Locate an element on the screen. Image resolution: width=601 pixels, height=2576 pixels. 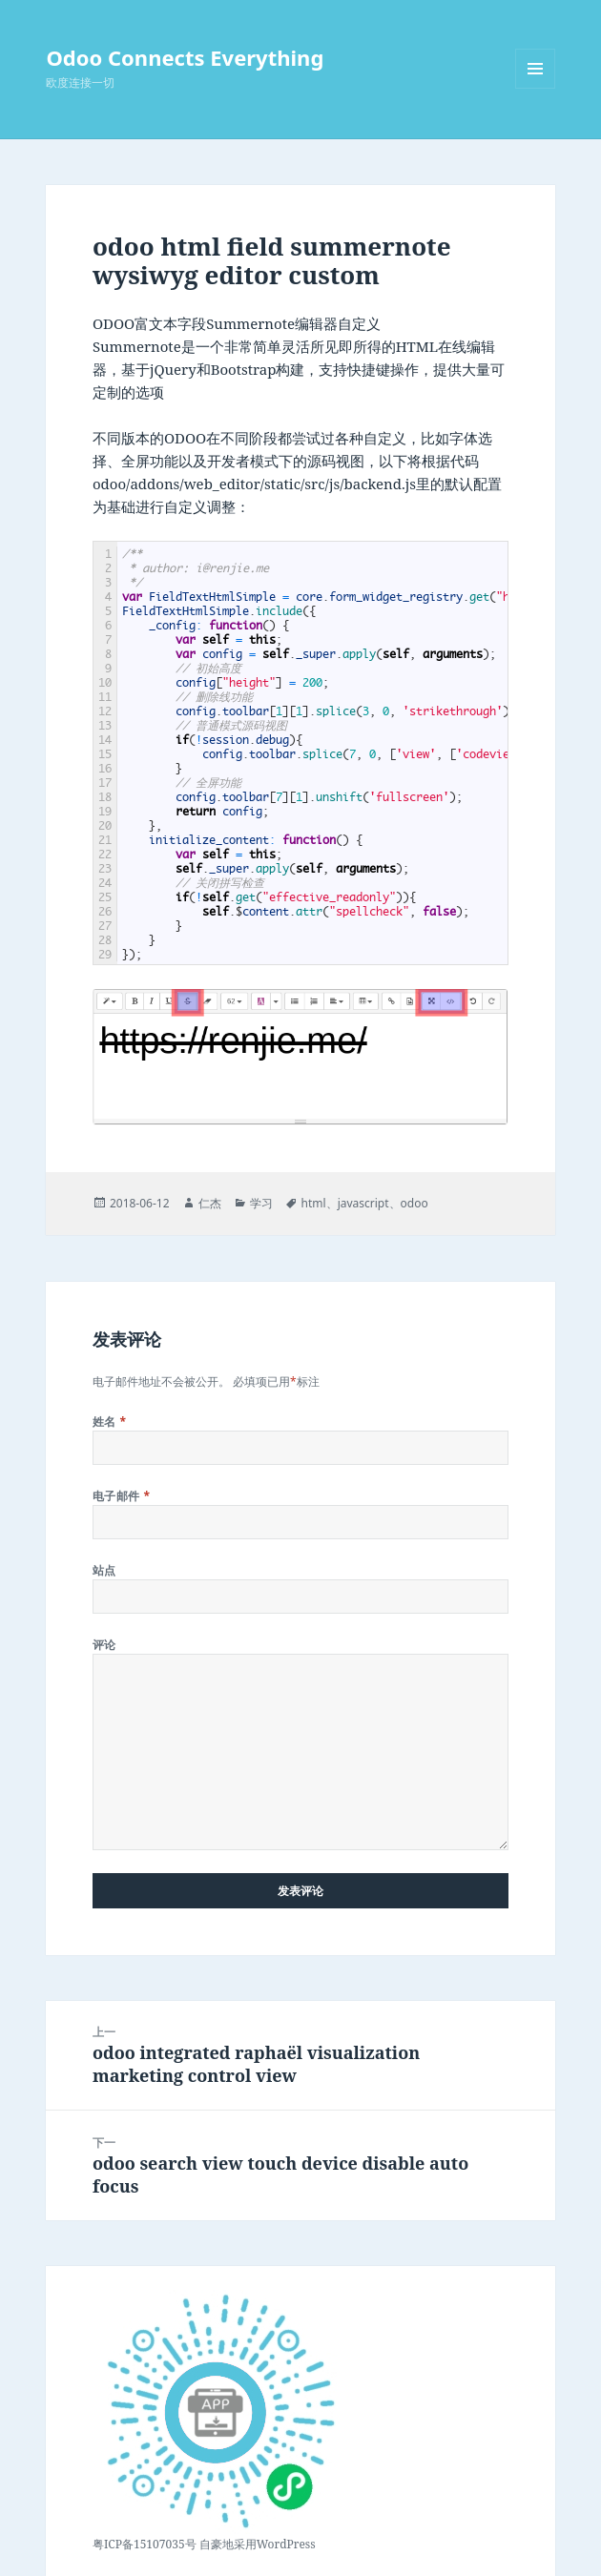
姓名 is located at coordinates (110, 1421).